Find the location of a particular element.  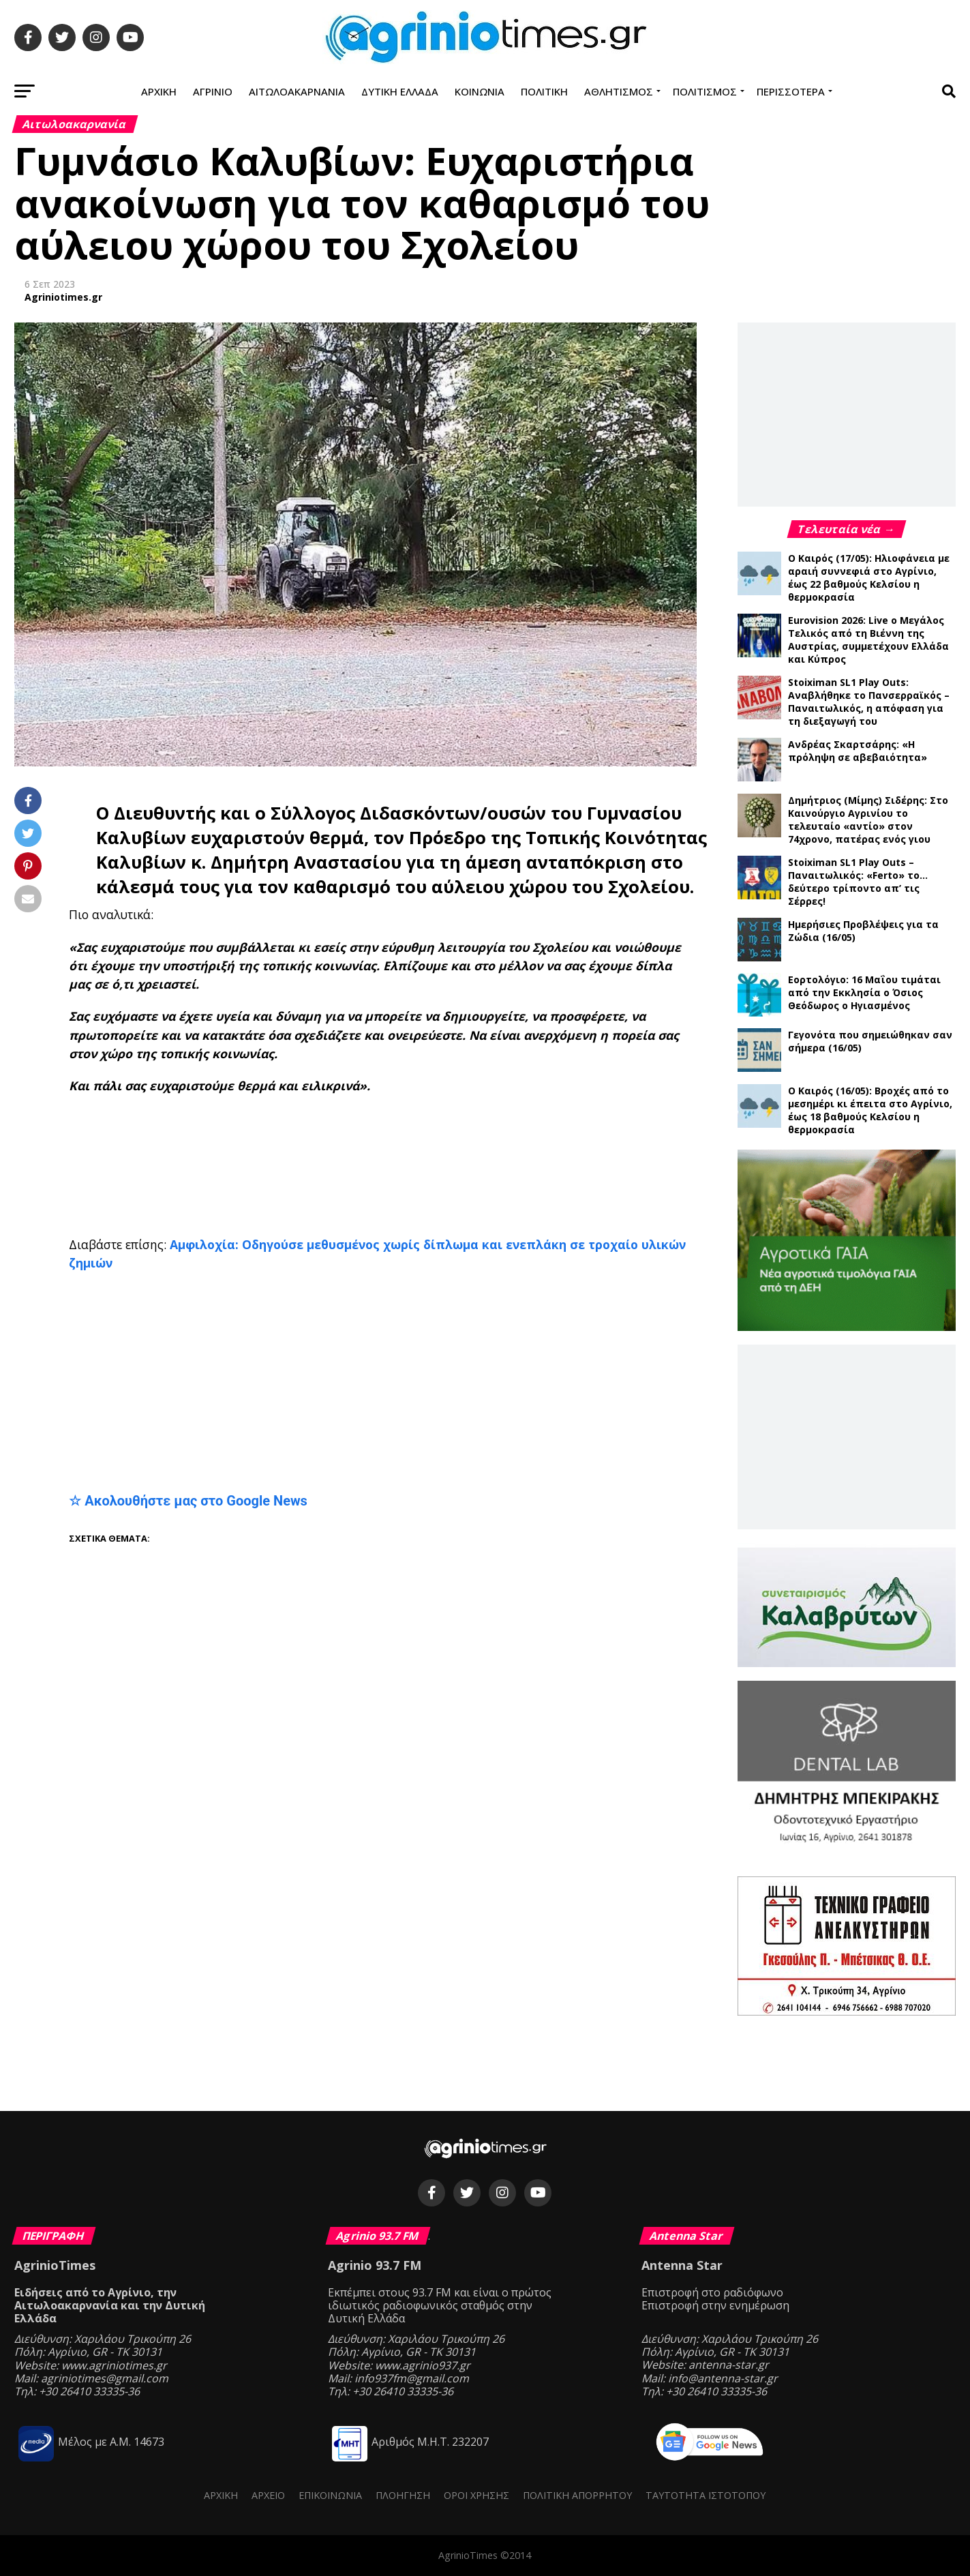

Ο Καιρός (16/05): Βροχές από το μεσημέρι κι έπειτα στο Αγρίνιο, έως 18 βαθμούς Κελσίου η θερμοκρασία is located at coordinates (870, 1110).